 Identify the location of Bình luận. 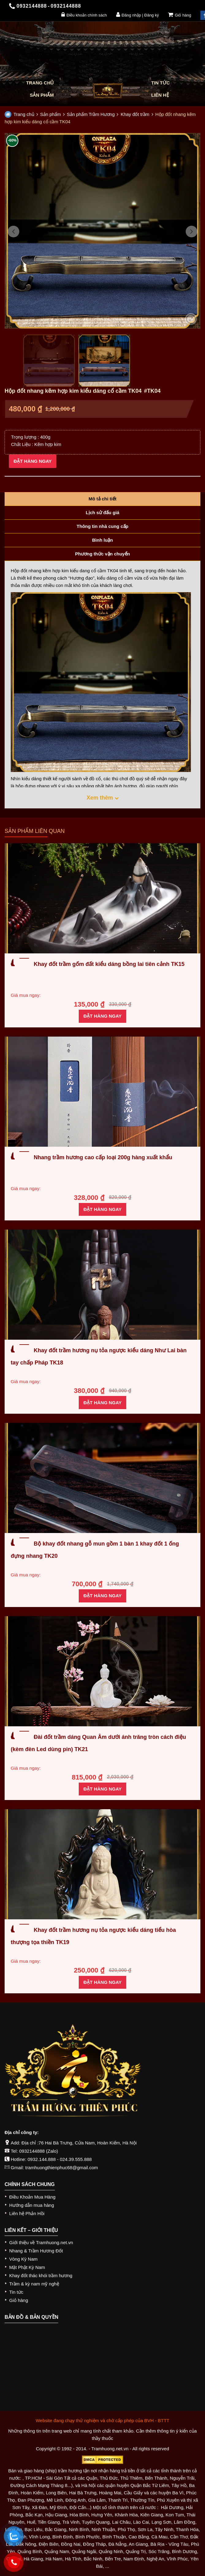
(102, 540).